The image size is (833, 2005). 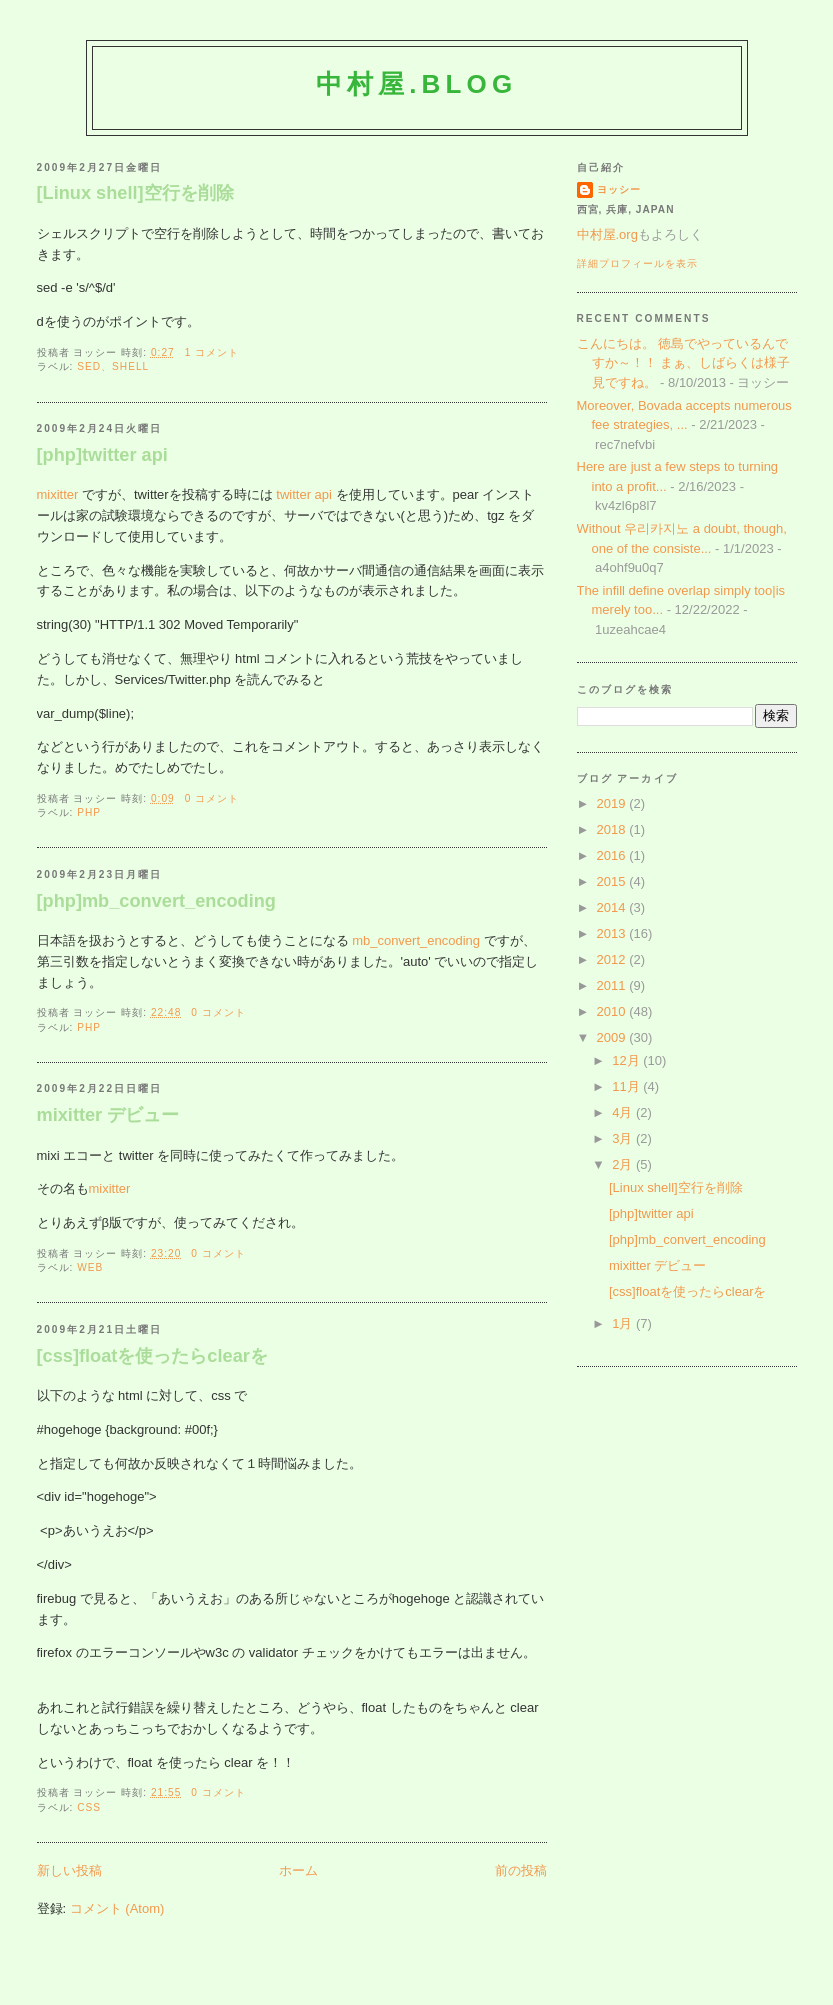 What do you see at coordinates (637, 263) in the screenshot?
I see `詳細プロフィールを表示` at bounding box center [637, 263].